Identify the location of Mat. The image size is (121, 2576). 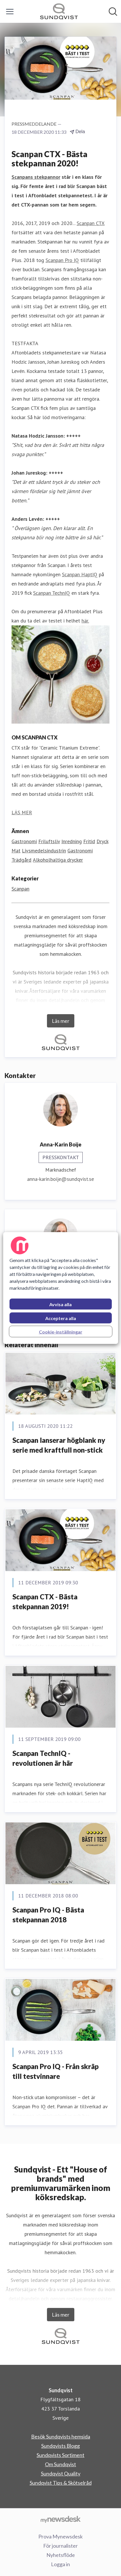
(16, 850).